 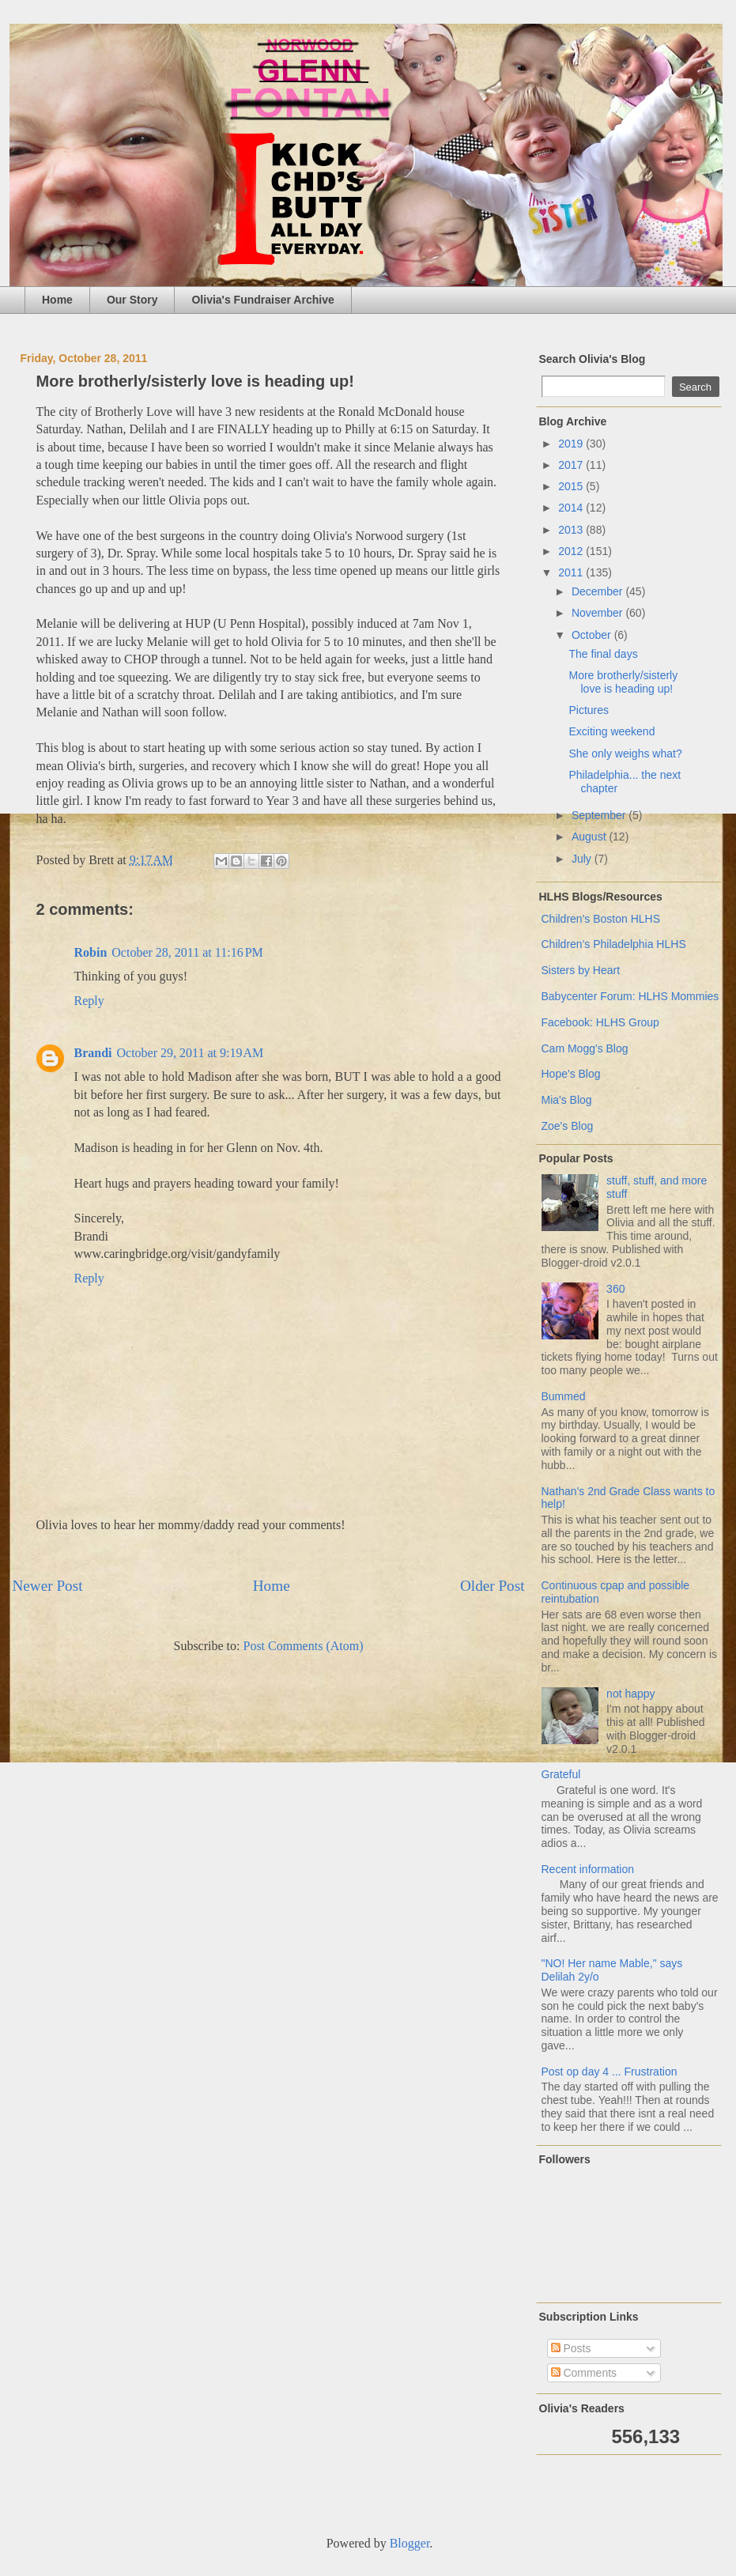 I want to click on Zoe's Blog, so click(x=568, y=1126).